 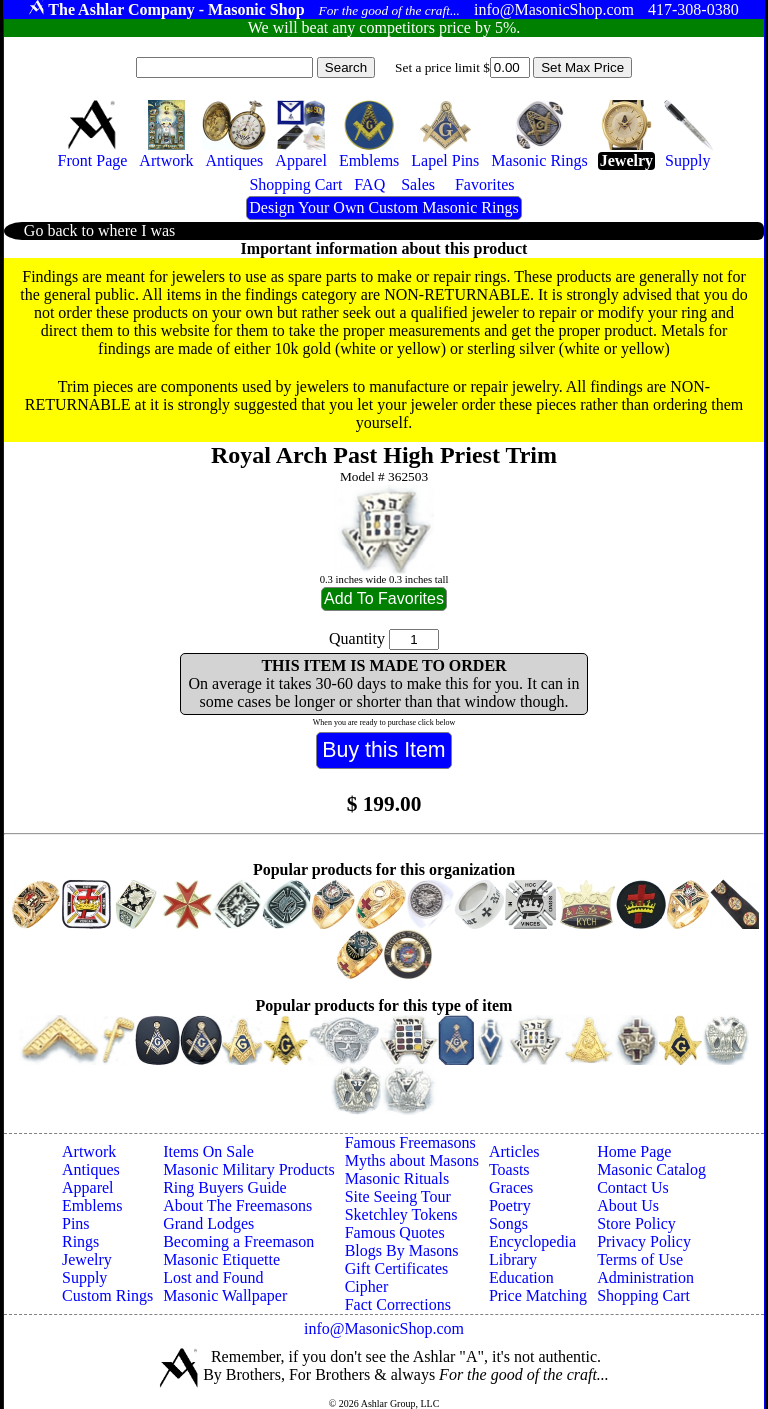 I want to click on Masonic Catalog, so click(x=651, y=1169).